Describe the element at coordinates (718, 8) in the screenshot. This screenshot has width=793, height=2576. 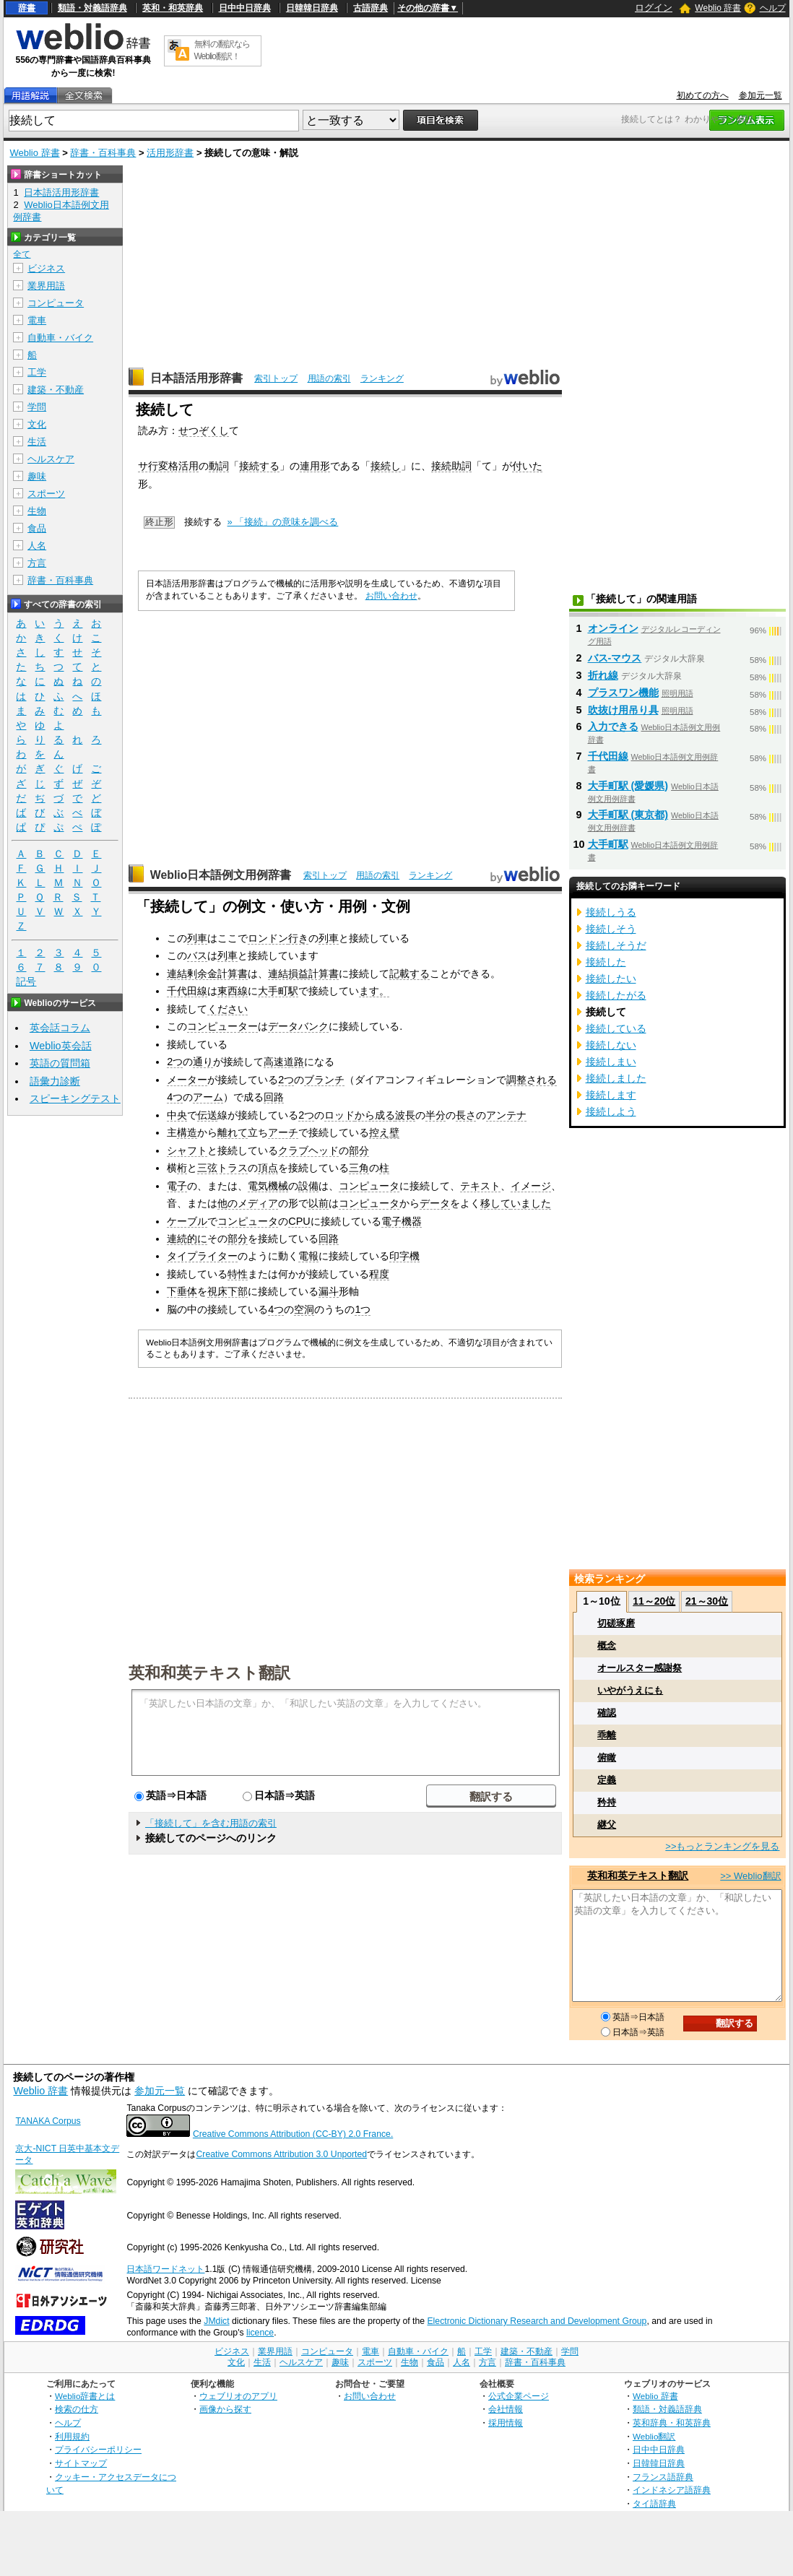
I see `Weblio 辞書` at that location.